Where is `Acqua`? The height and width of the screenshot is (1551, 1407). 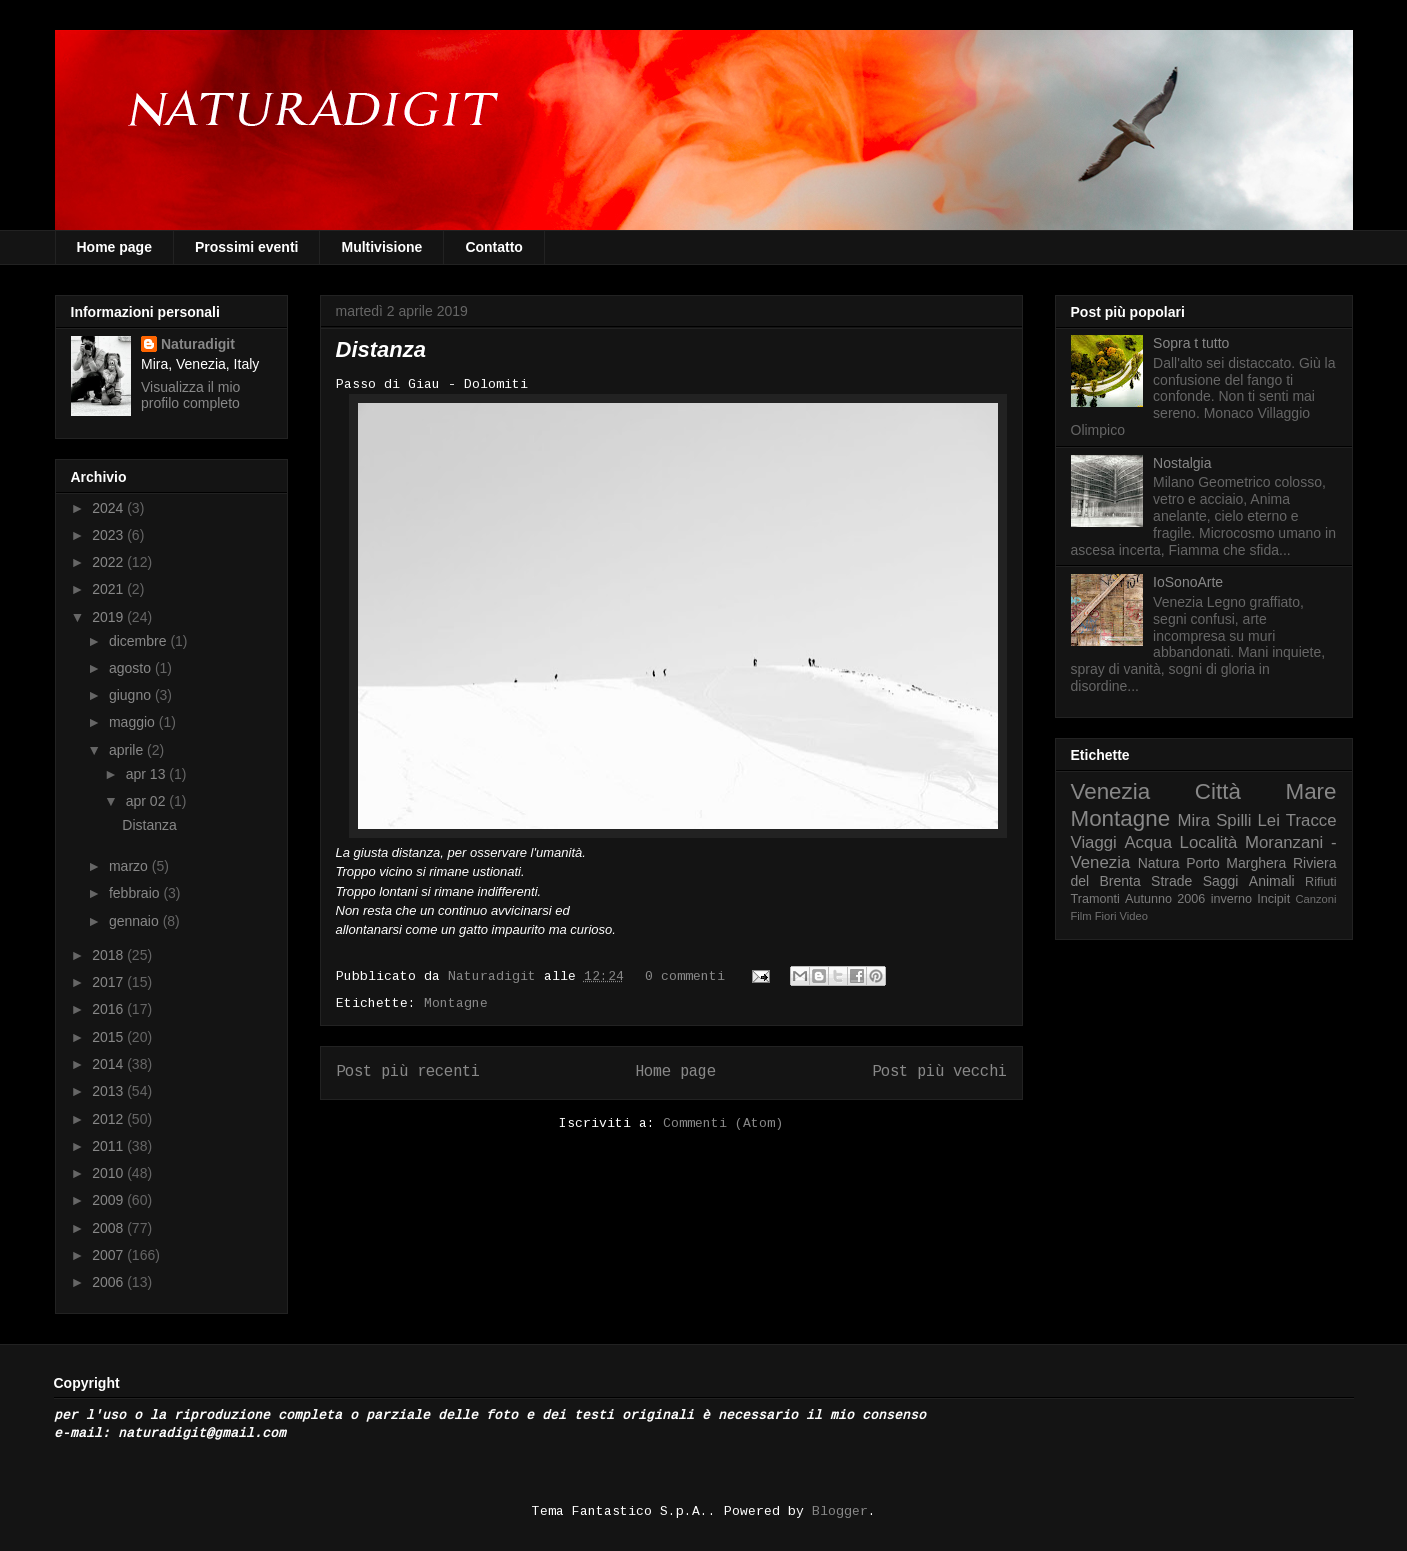 Acqua is located at coordinates (1148, 842).